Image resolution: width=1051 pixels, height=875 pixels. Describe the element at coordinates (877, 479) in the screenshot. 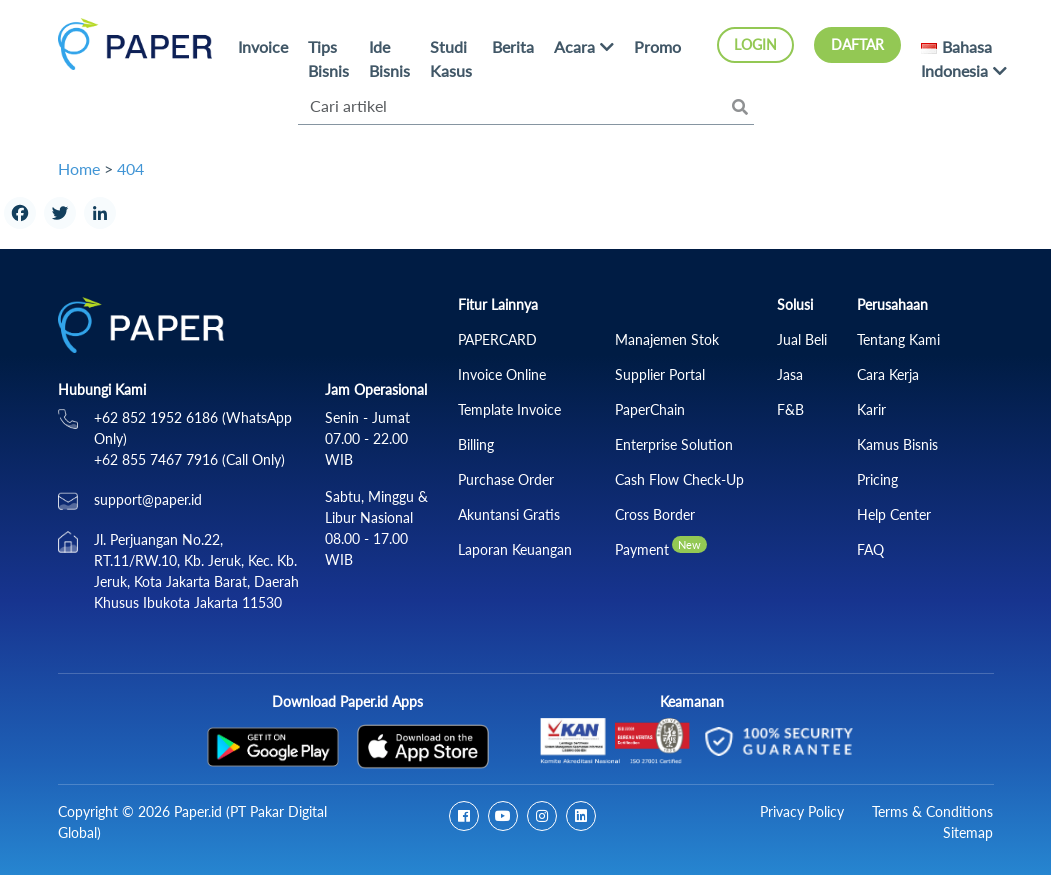

I see `Pricing` at that location.